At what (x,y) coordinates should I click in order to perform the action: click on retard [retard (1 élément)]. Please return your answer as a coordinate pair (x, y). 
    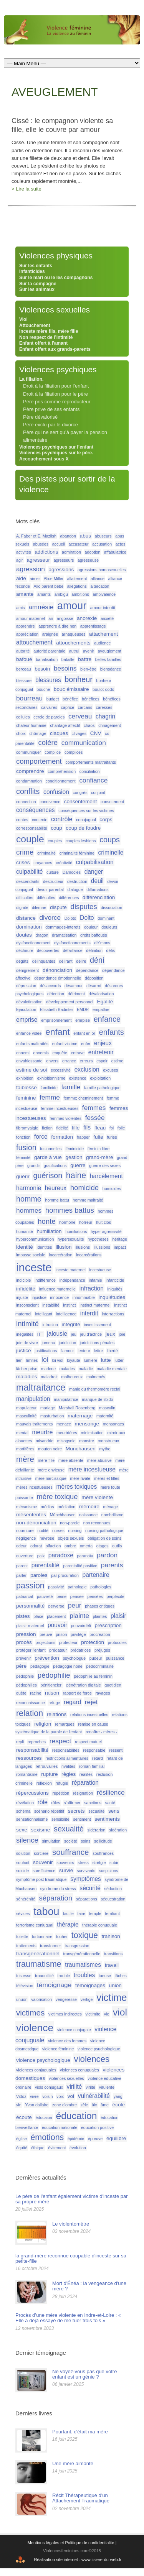
    Looking at the image, I should click on (97, 1758).